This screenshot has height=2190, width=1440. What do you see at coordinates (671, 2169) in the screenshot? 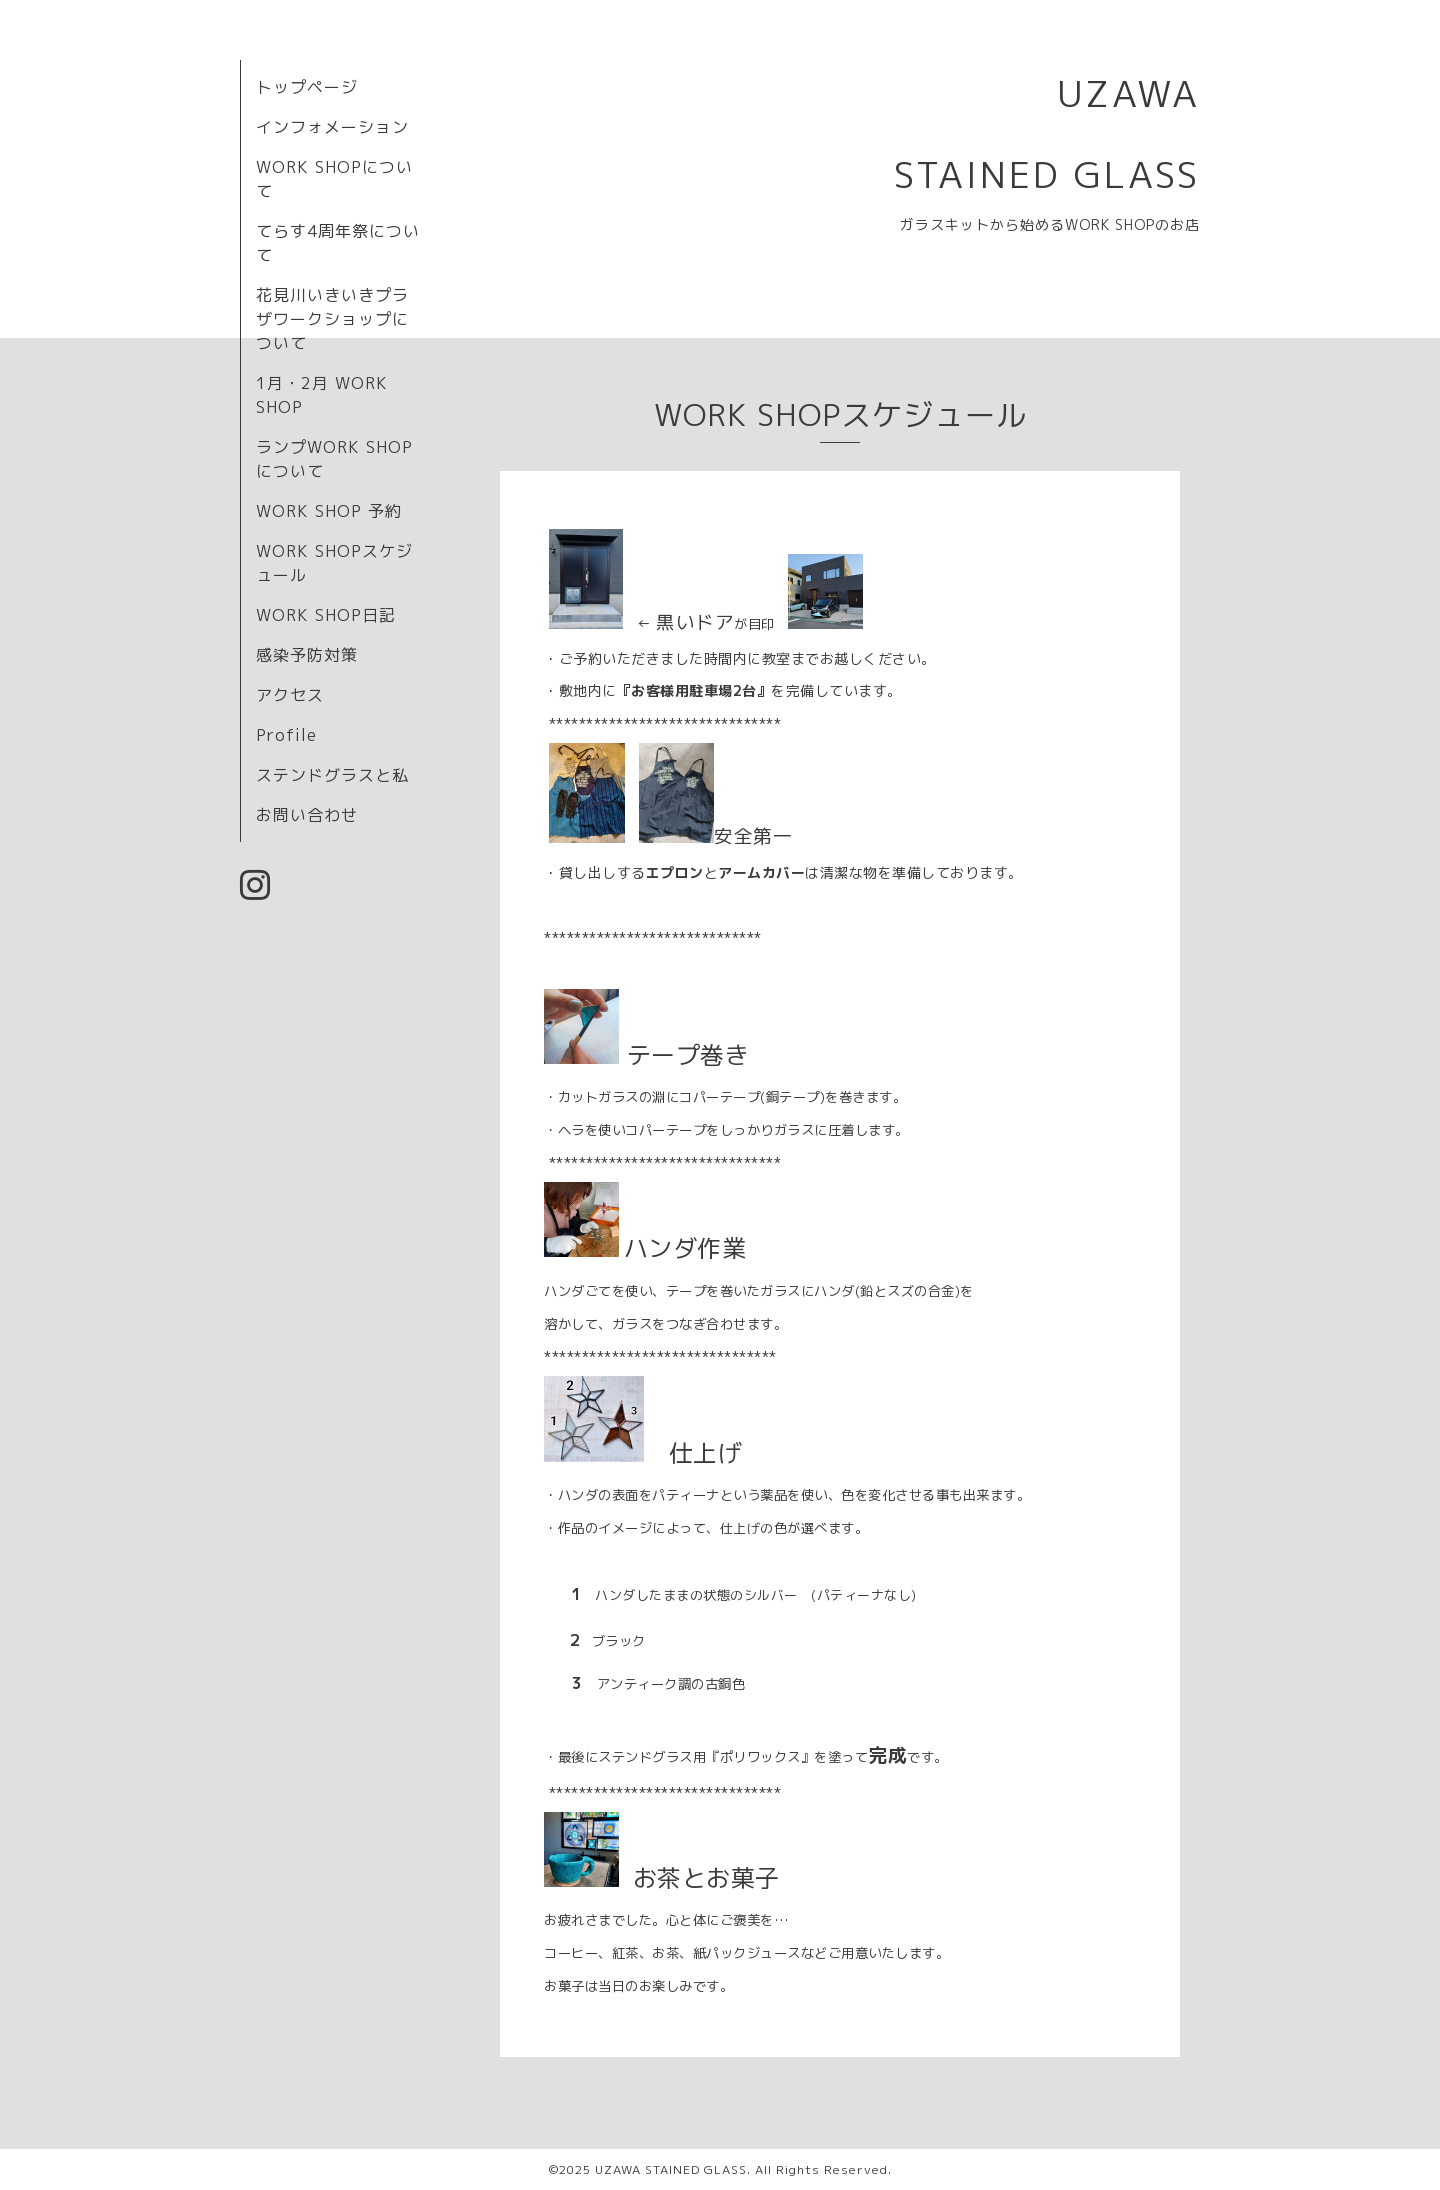
I see `UZAWA STAINED GLASS` at bounding box center [671, 2169].